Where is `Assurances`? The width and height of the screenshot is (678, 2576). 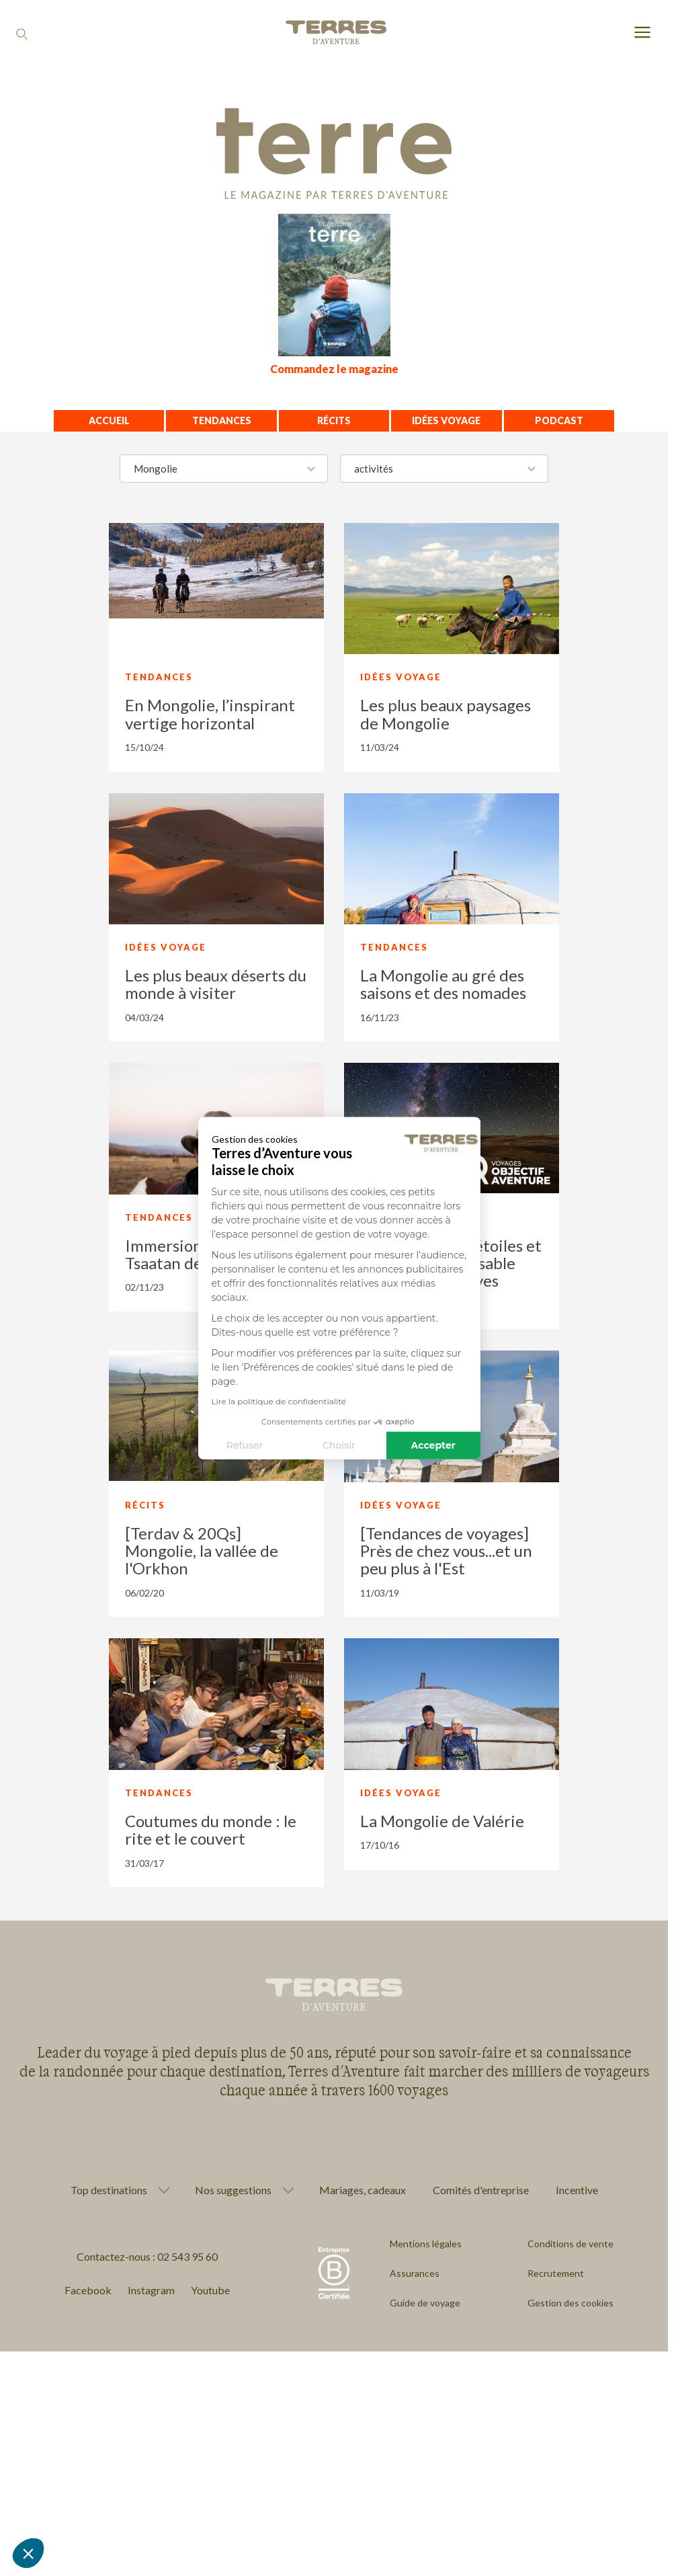
Assurances is located at coordinates (414, 2273).